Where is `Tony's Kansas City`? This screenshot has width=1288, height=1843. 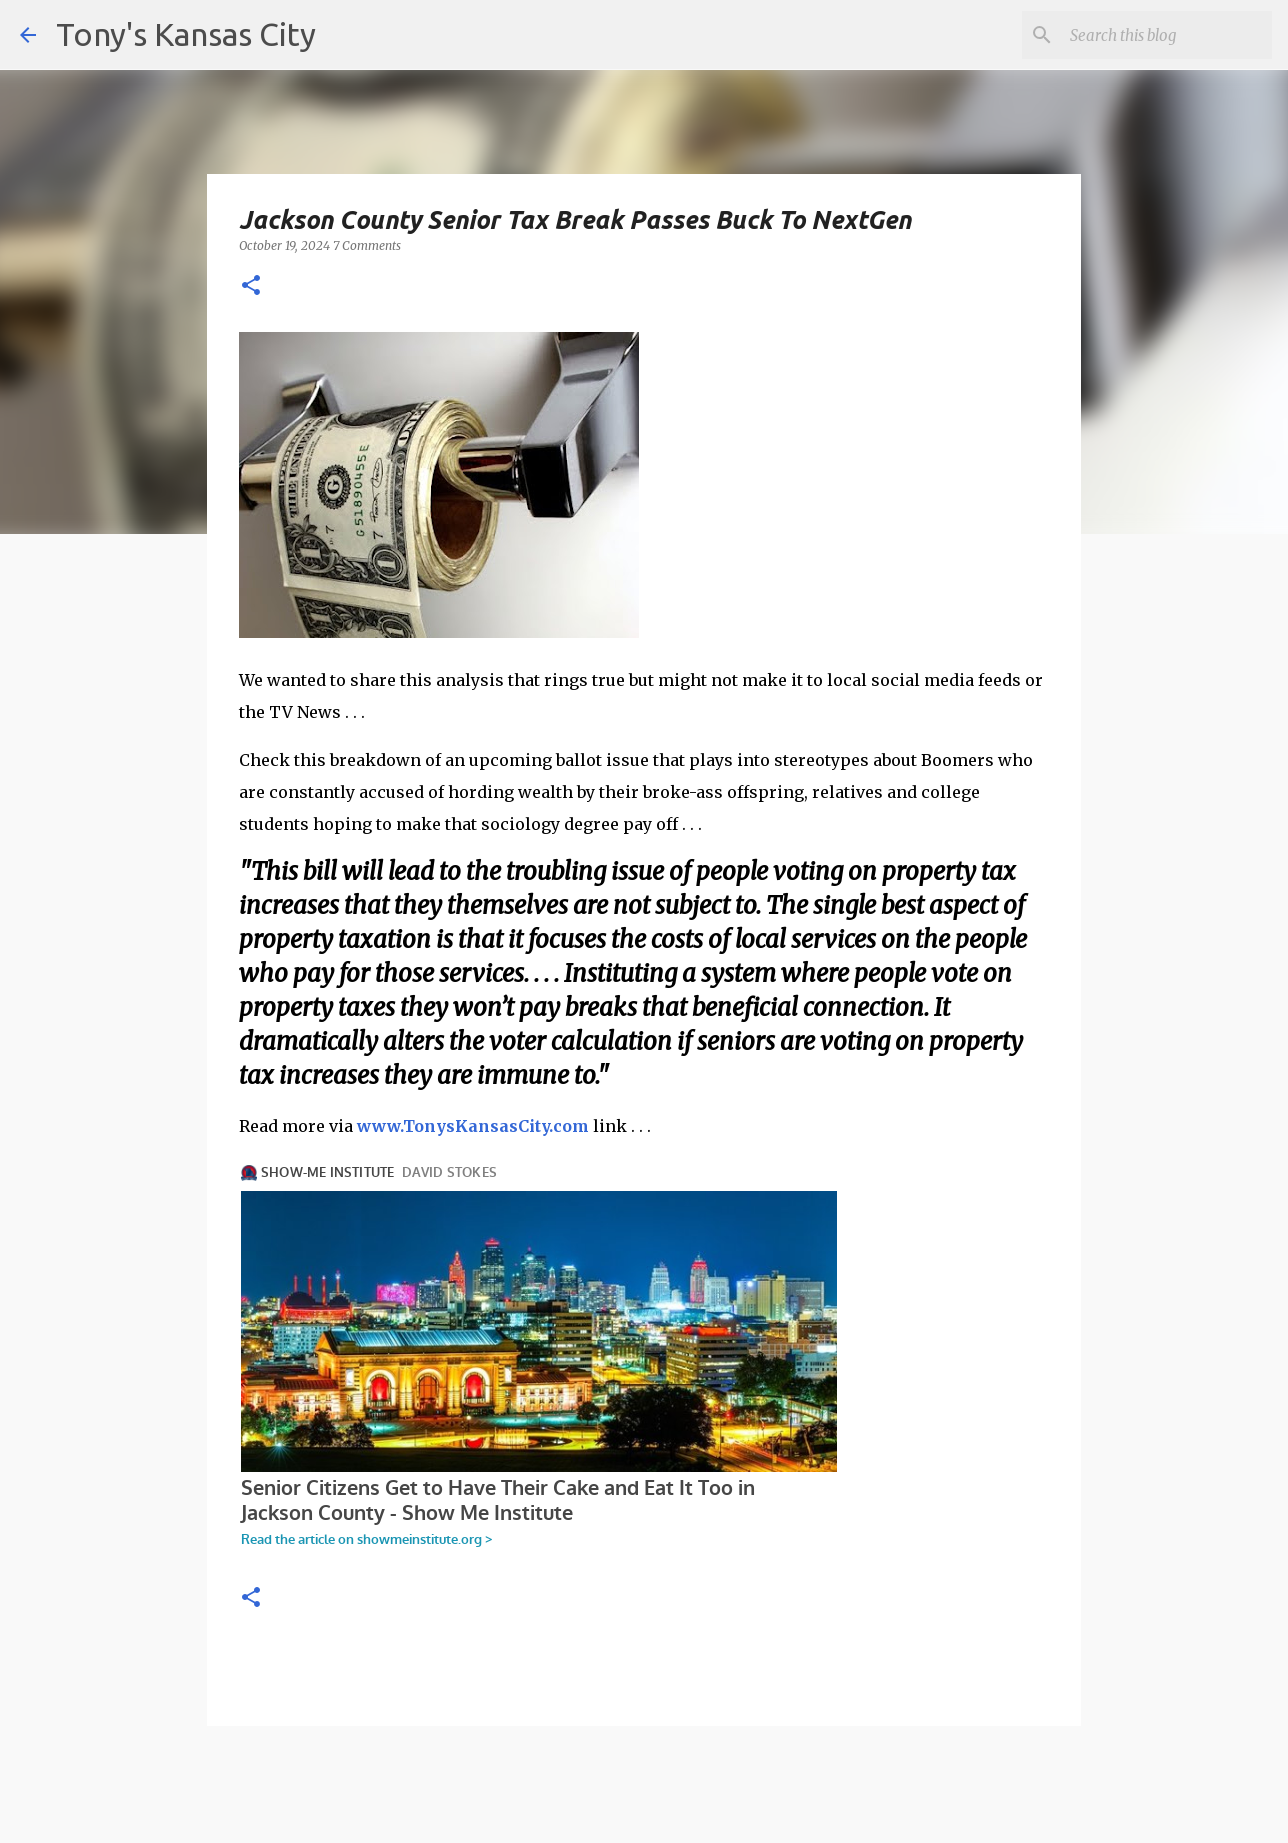 Tony's Kansas City is located at coordinates (186, 34).